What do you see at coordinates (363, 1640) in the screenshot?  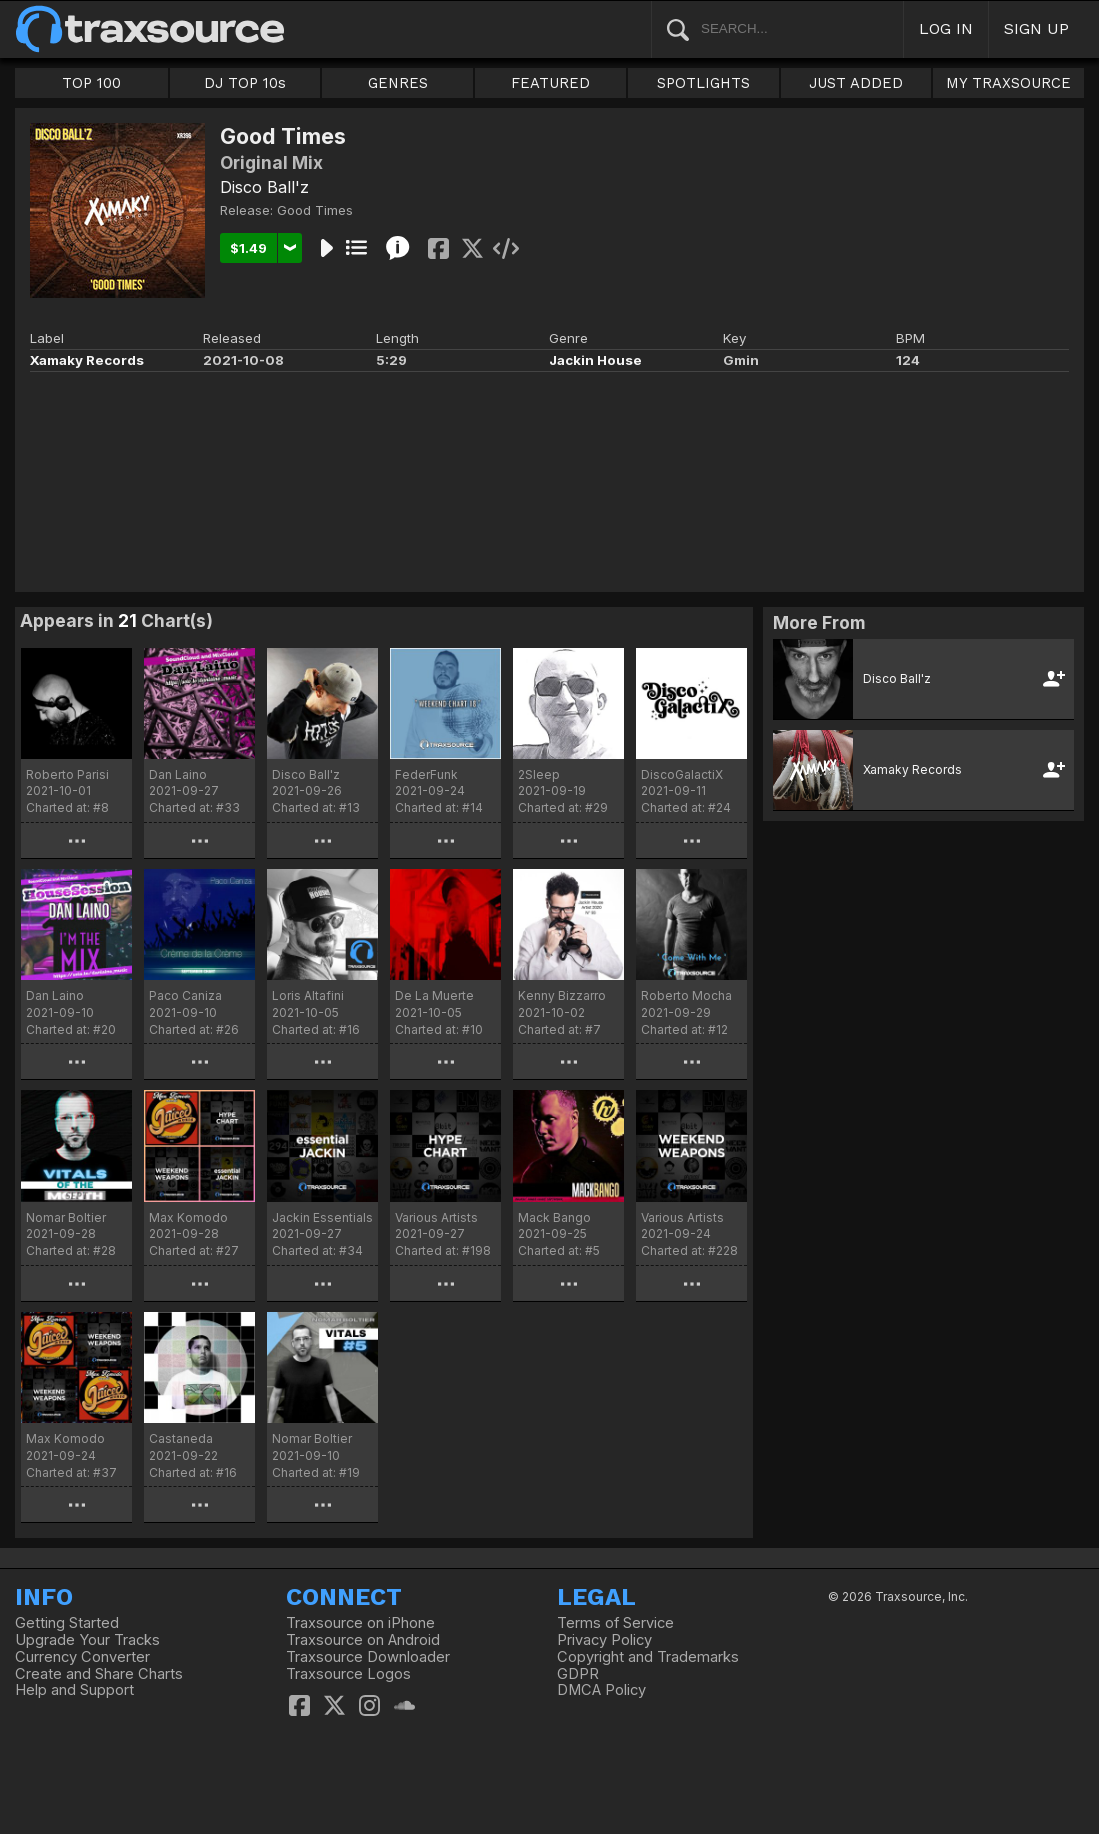 I see `Traxsource on Android` at bounding box center [363, 1640].